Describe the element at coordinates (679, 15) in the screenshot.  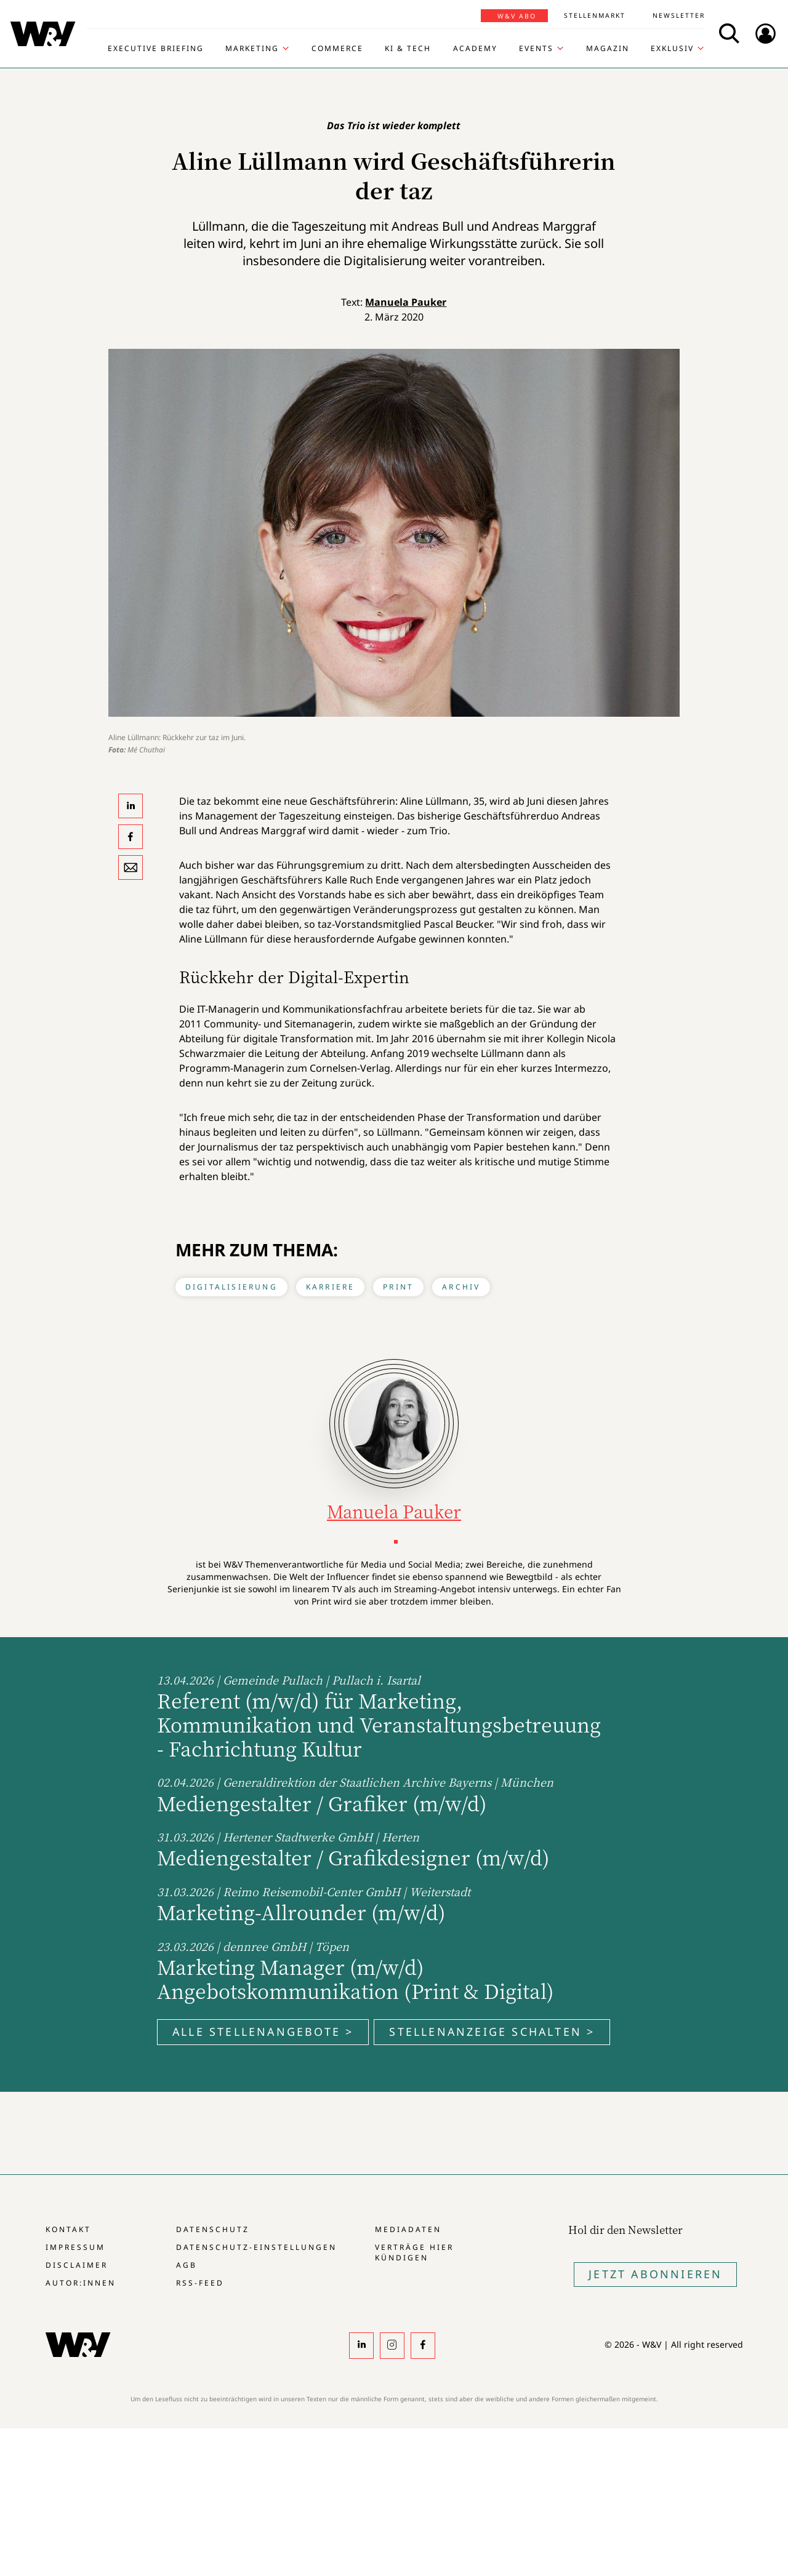
I see `Newsletter` at that location.